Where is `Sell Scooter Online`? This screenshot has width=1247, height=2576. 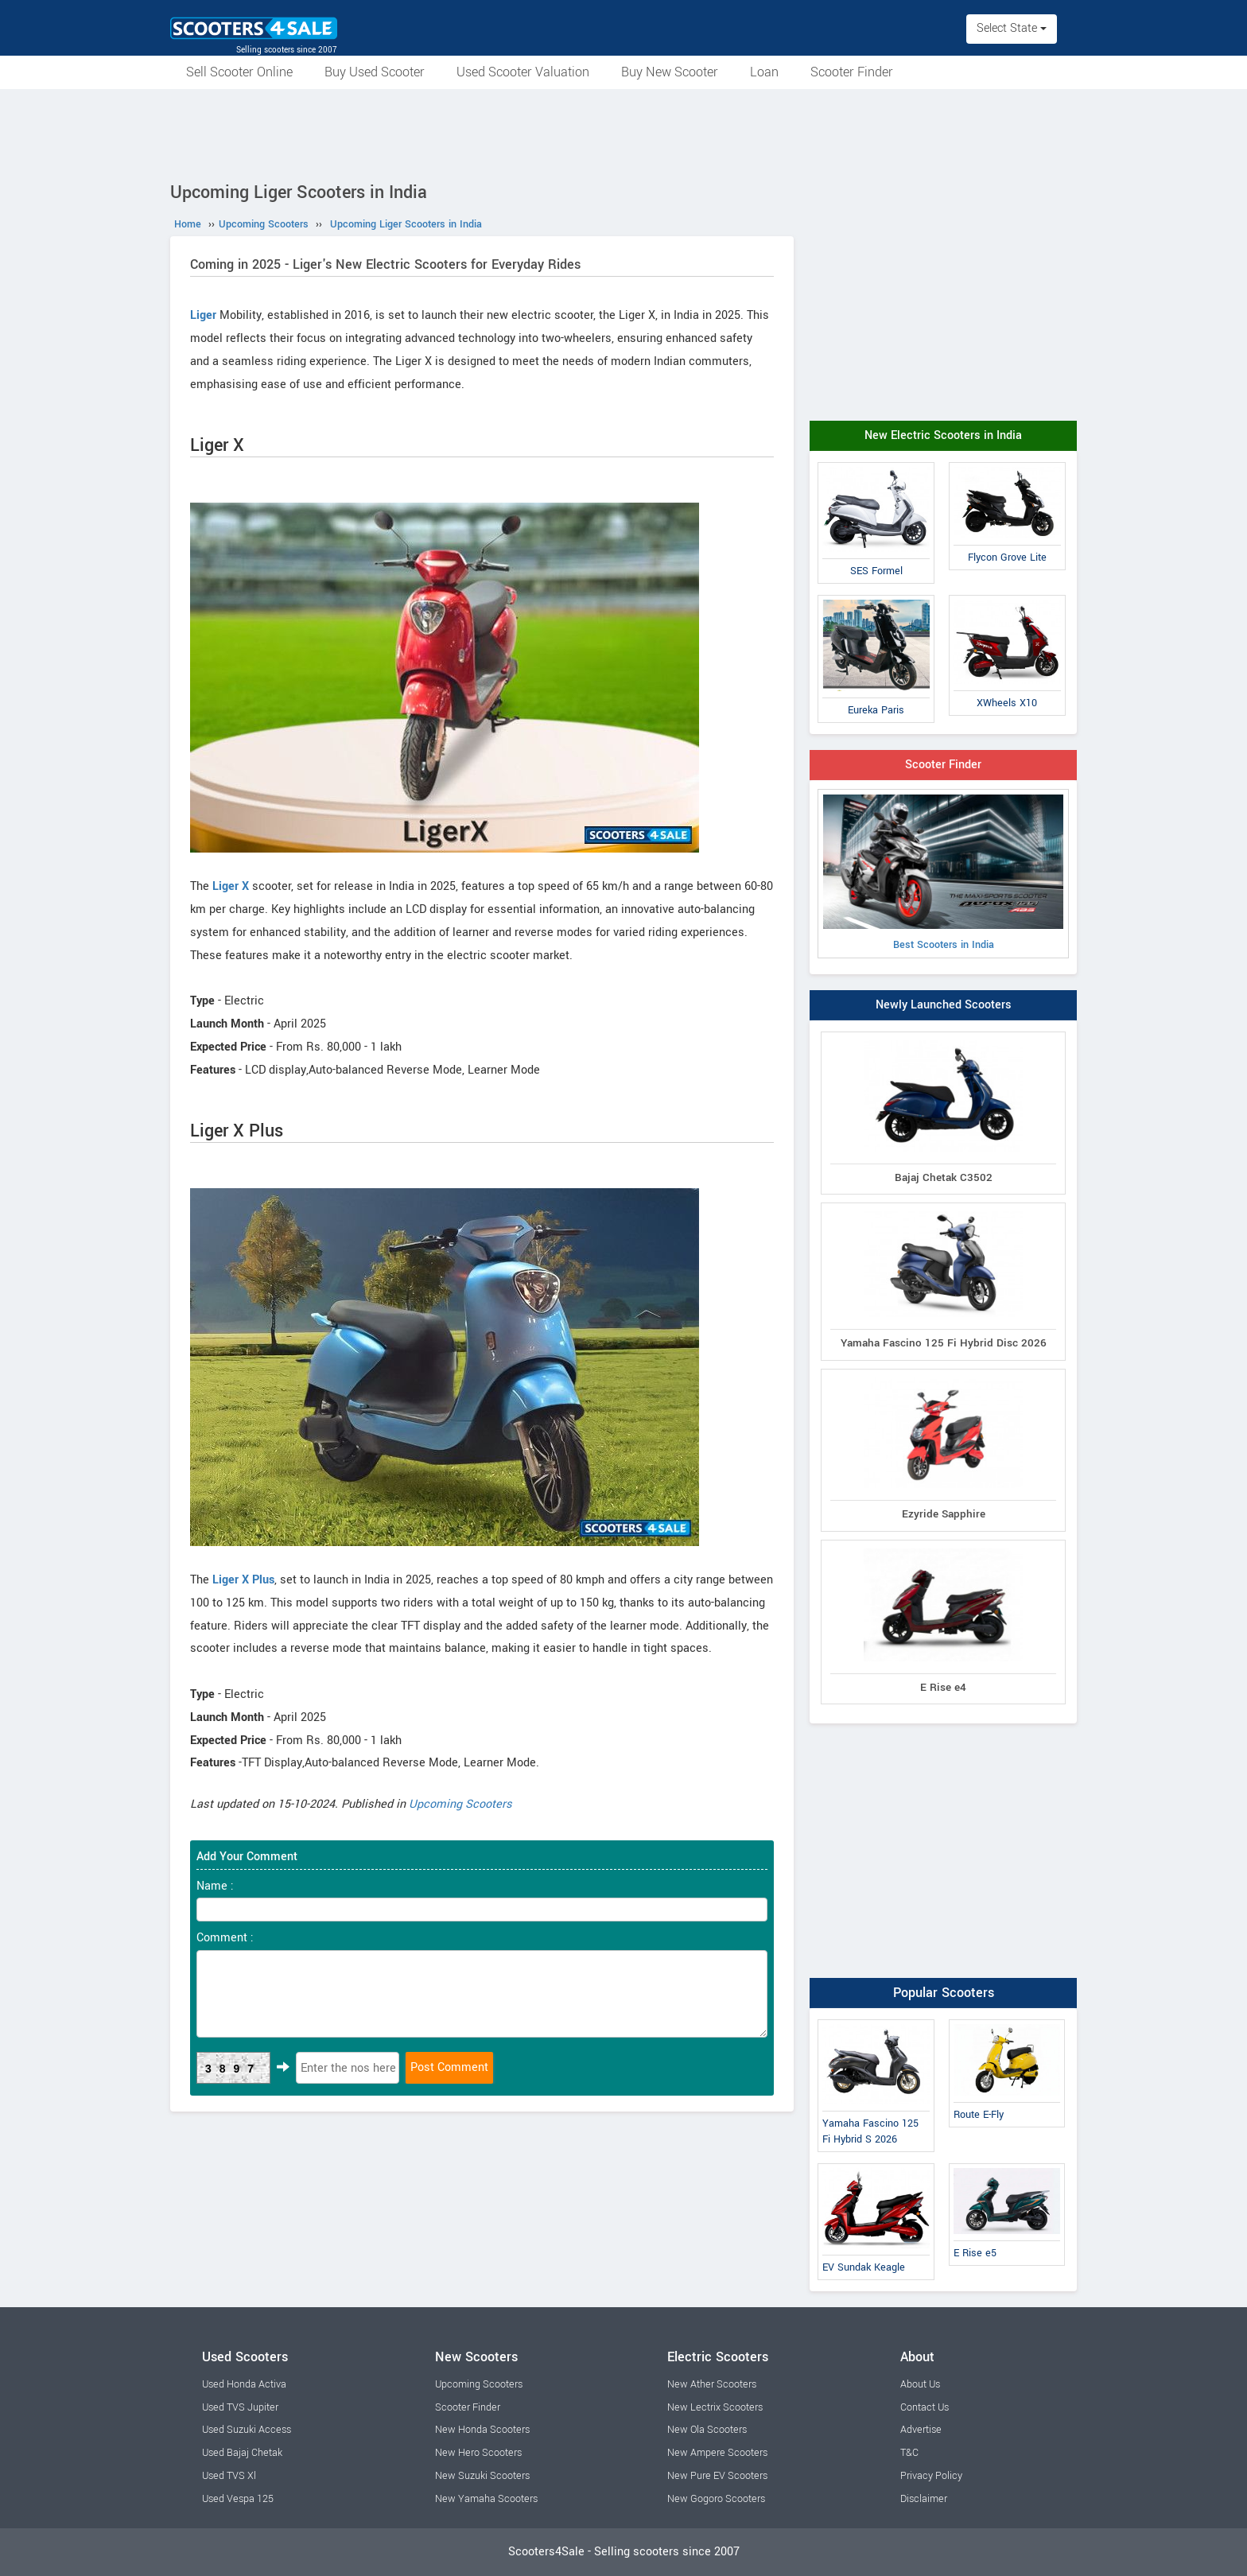
Sell Scooter Online is located at coordinates (239, 72).